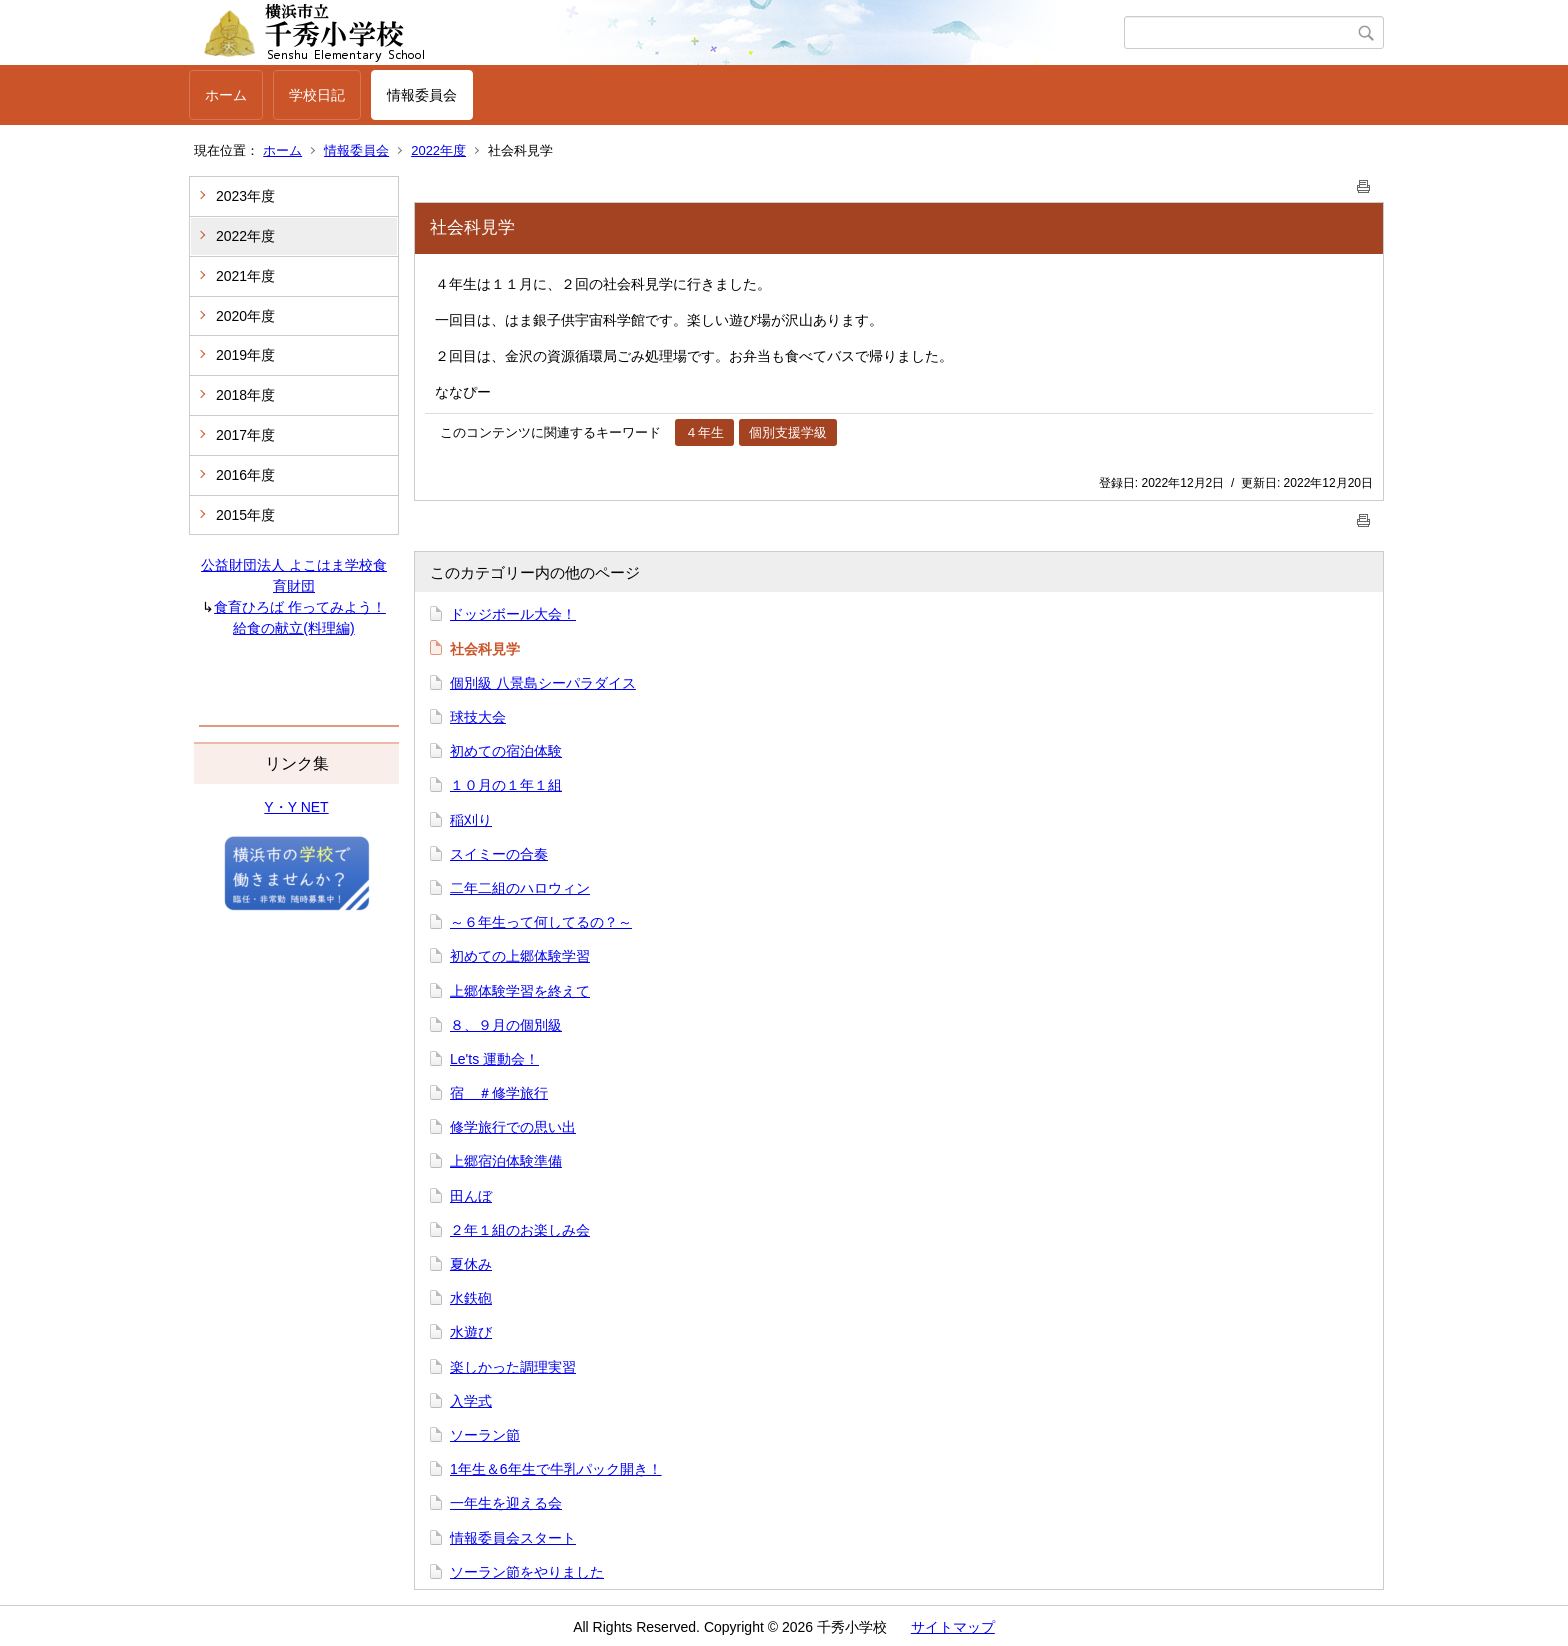 The image size is (1568, 1646). What do you see at coordinates (245, 435) in the screenshot?
I see `2017年度` at bounding box center [245, 435].